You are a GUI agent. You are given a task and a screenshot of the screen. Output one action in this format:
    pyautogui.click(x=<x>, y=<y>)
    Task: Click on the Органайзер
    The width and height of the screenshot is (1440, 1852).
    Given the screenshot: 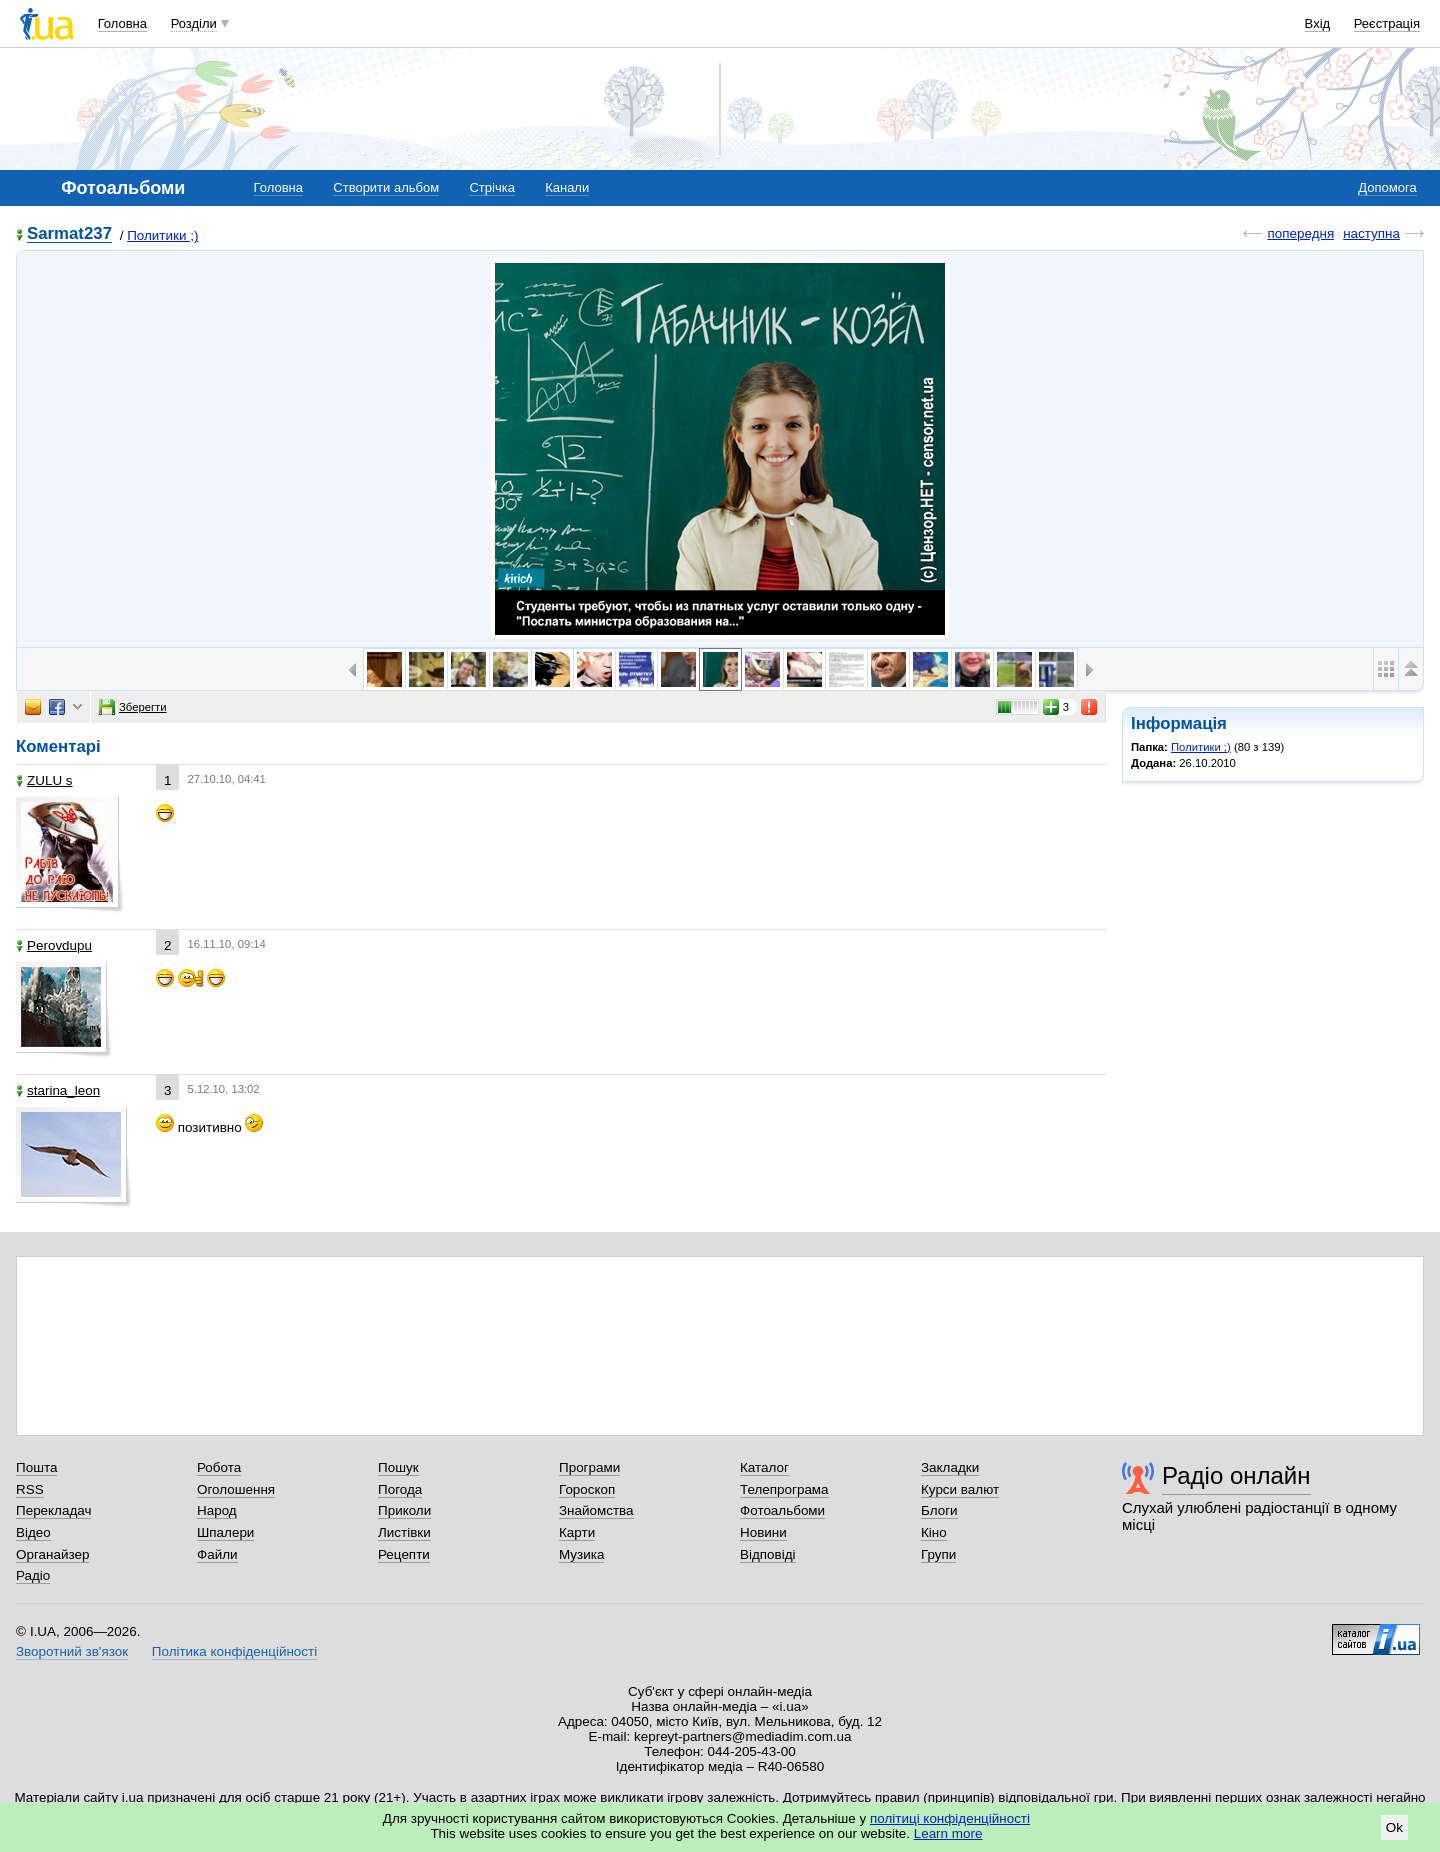 What is the action you would take?
    pyautogui.click(x=52, y=1554)
    